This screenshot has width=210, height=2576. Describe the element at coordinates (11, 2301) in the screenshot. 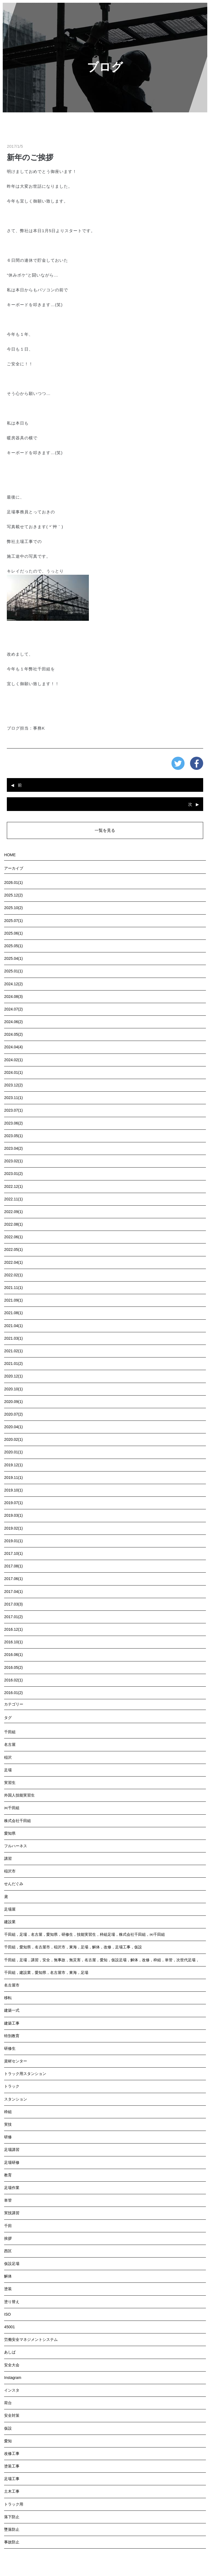

I see `塗り替え` at that location.